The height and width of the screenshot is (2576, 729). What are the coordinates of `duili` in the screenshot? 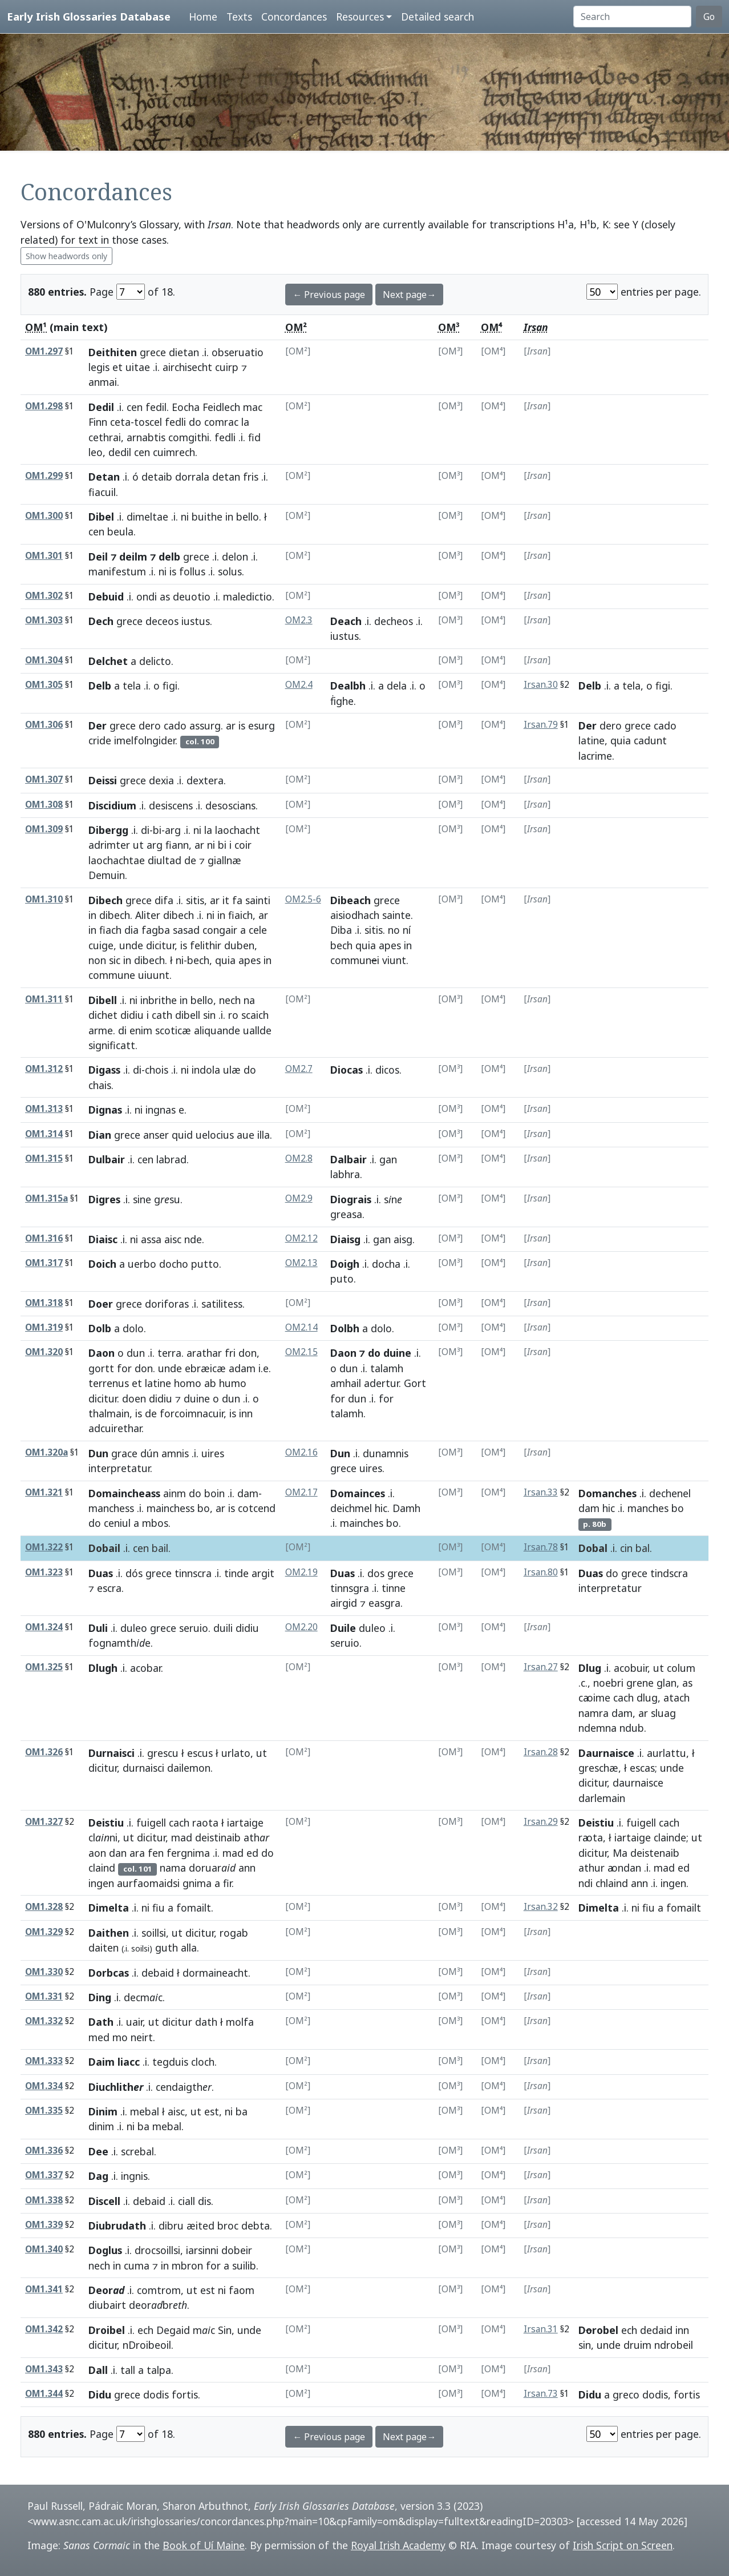 It's located at (223, 1628).